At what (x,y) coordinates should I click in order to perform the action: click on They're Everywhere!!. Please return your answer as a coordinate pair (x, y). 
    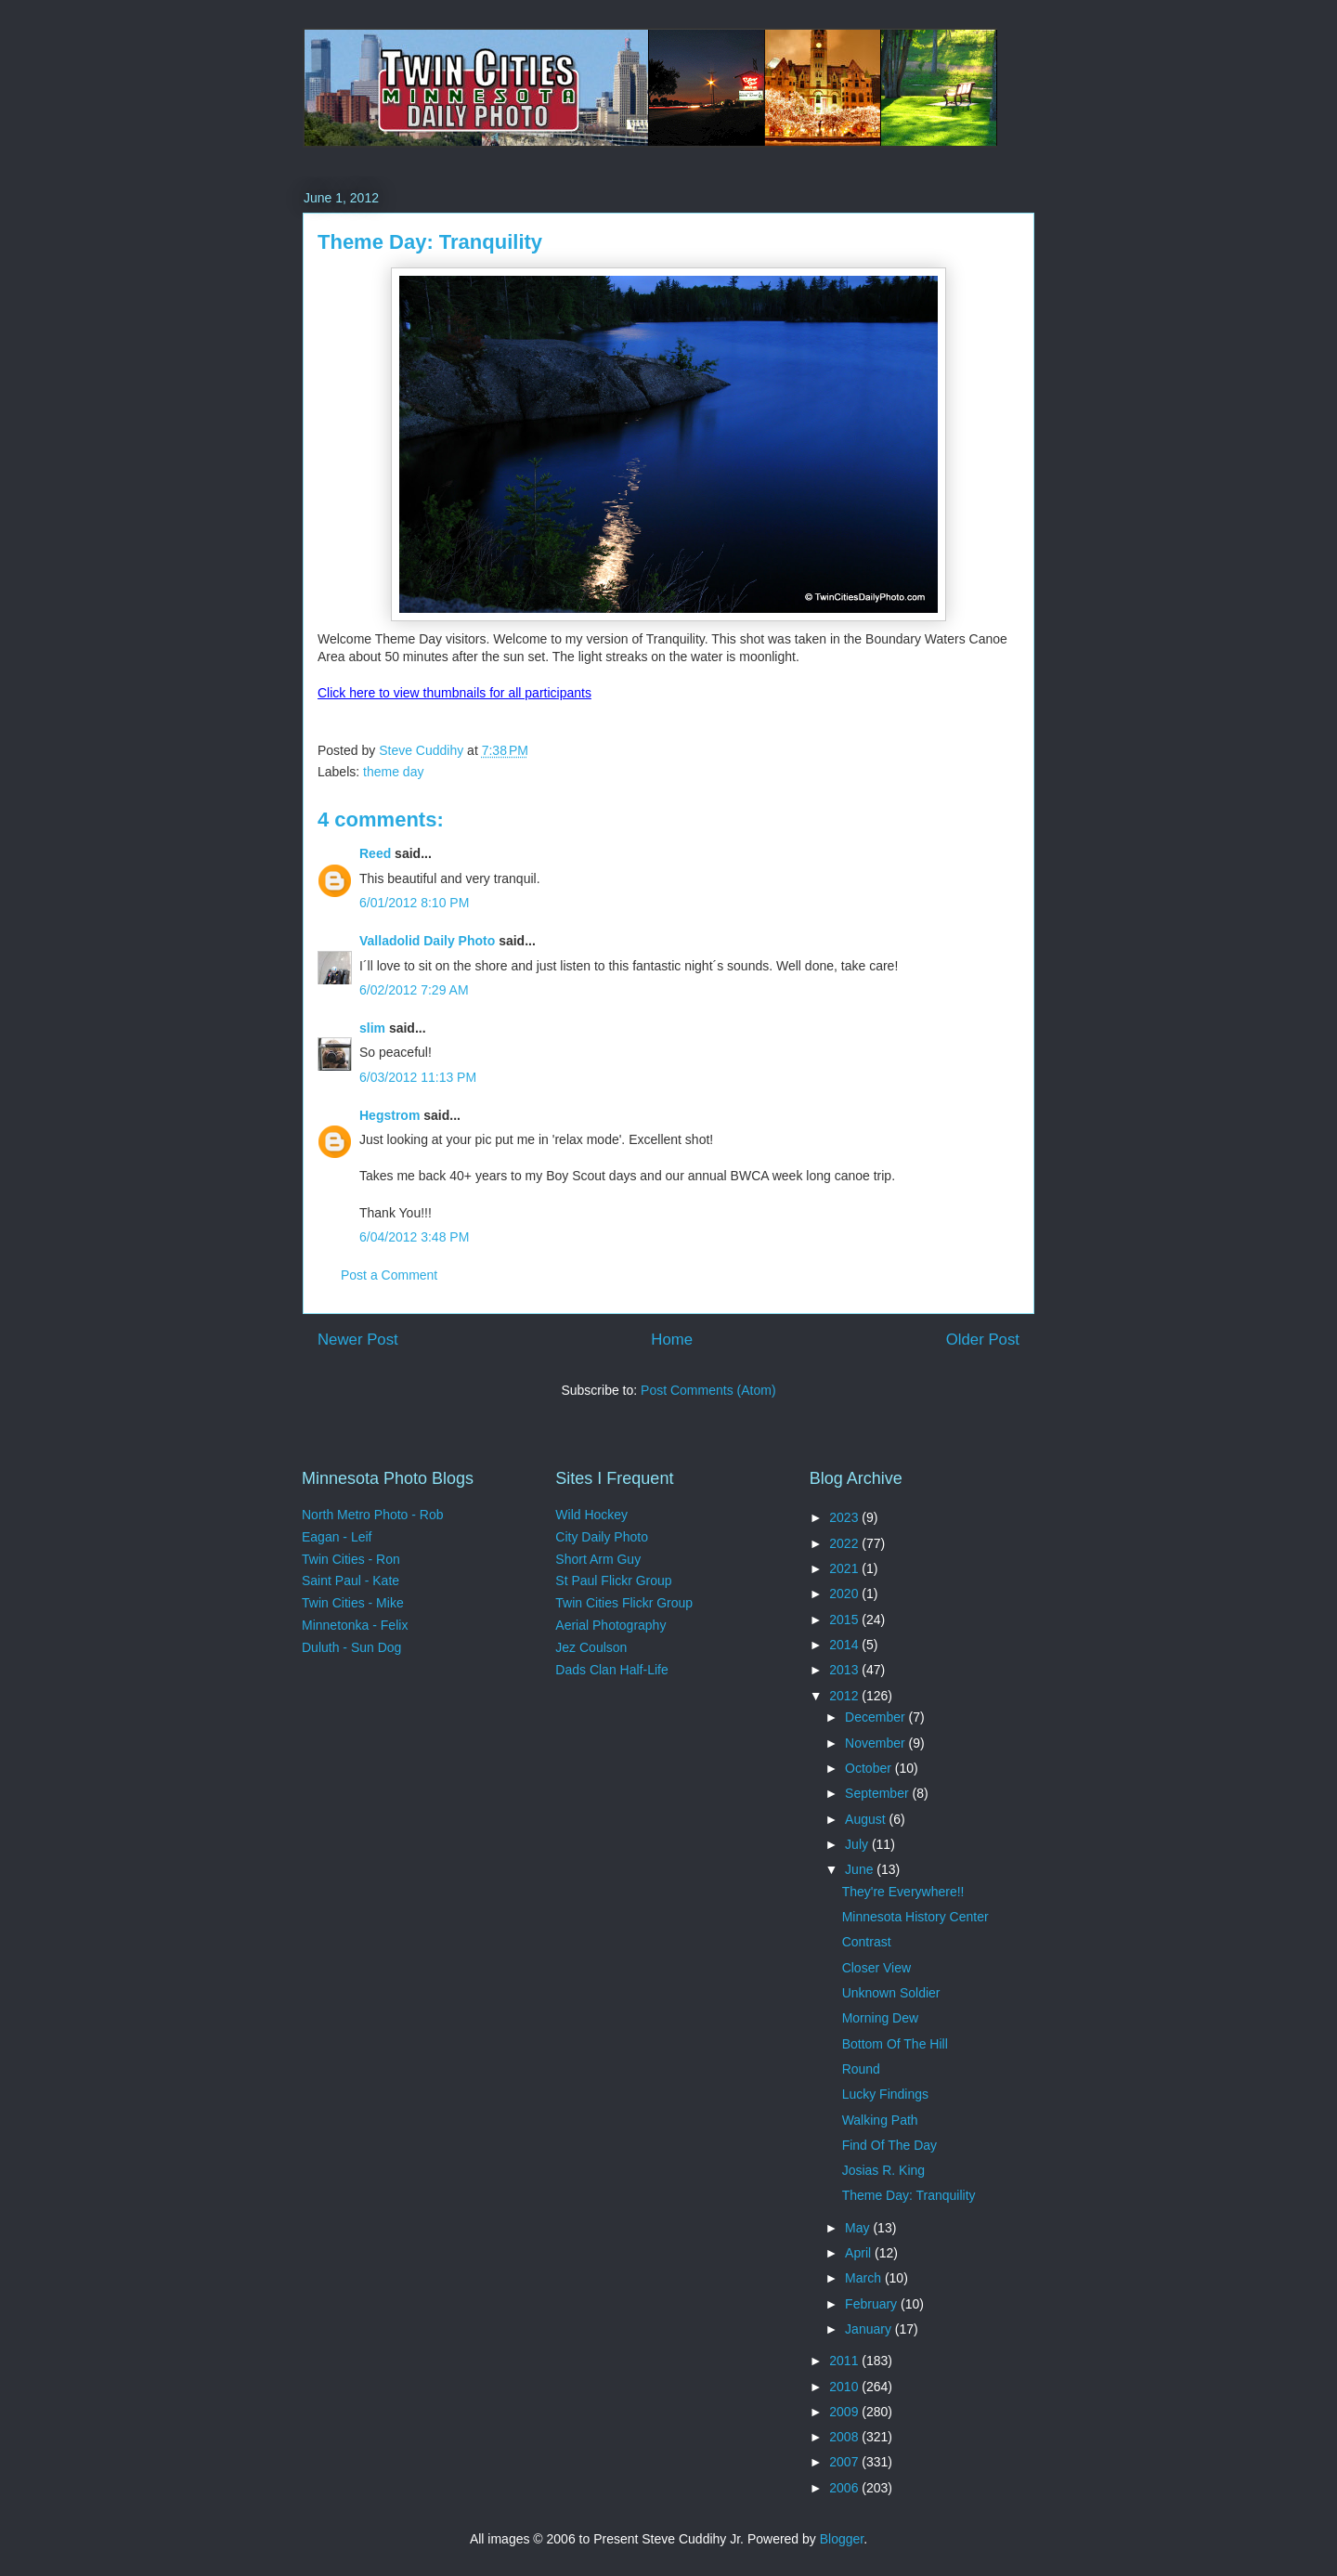
    Looking at the image, I should click on (903, 1891).